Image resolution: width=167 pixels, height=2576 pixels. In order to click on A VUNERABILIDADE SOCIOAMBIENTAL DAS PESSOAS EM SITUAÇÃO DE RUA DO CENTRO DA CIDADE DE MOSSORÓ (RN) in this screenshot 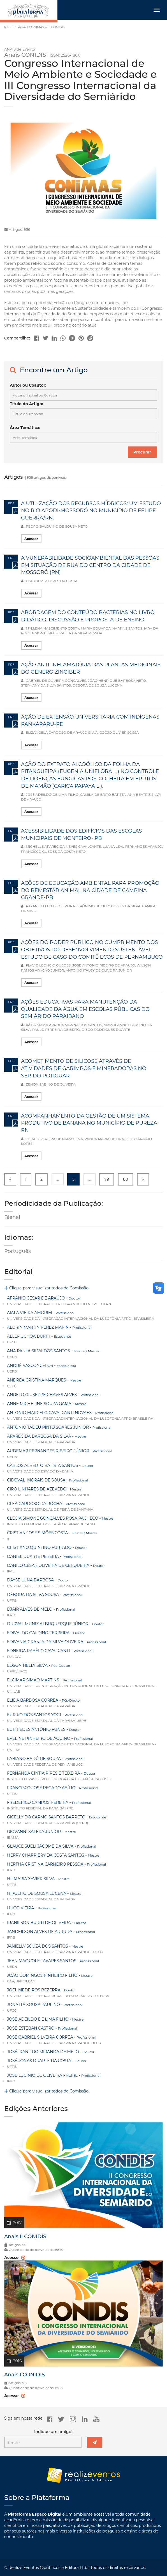, I will do `click(90, 565)`.